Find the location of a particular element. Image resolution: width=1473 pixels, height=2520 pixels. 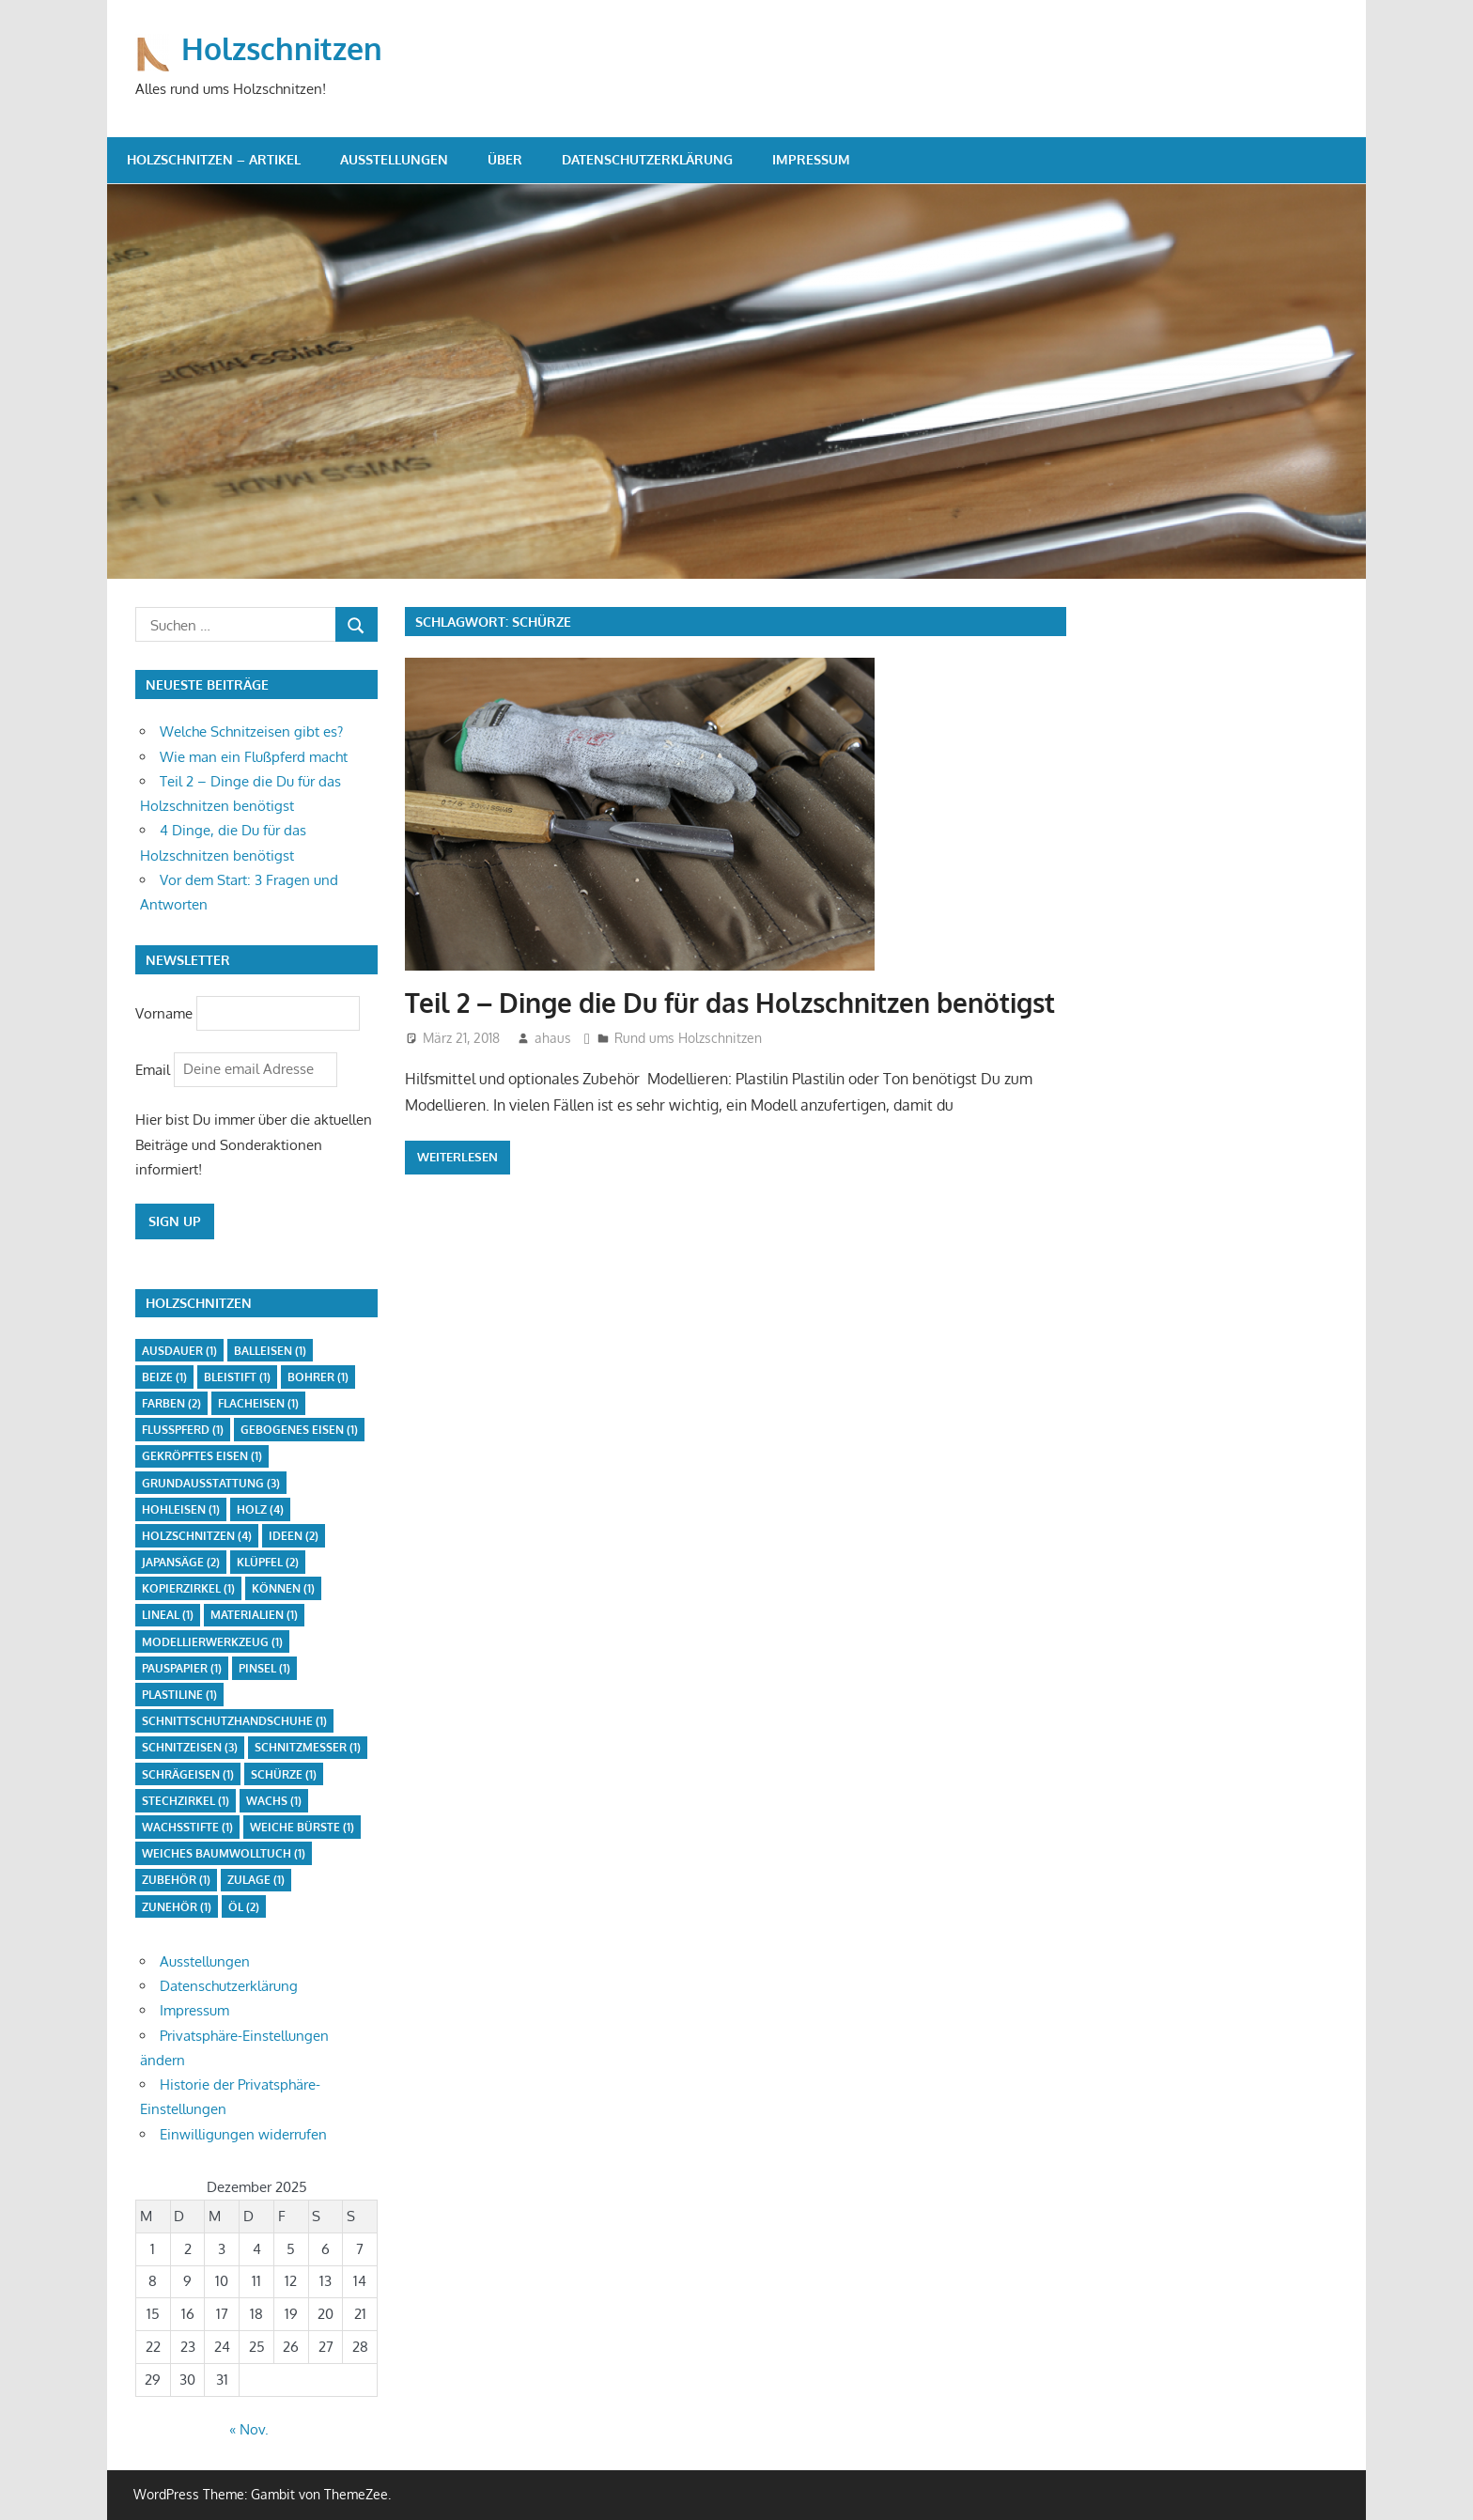

Zunehör [Zunehör (1 Eintrag)] is located at coordinates (176, 1907).